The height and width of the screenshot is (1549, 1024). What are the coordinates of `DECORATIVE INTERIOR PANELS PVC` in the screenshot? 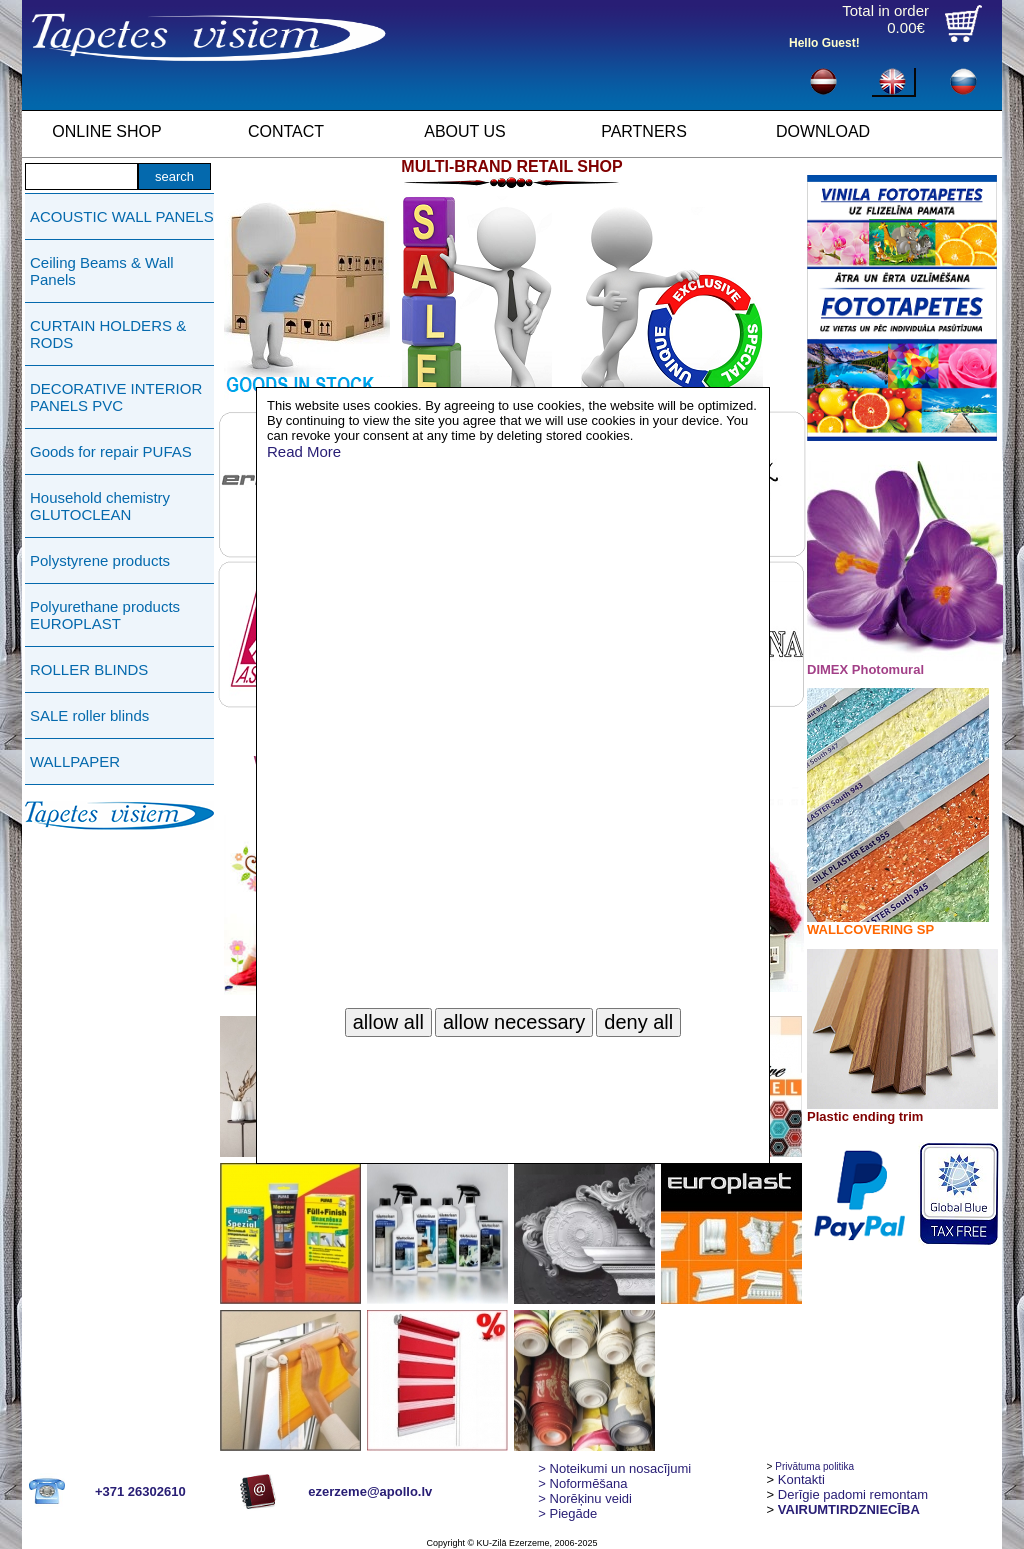 It's located at (116, 397).